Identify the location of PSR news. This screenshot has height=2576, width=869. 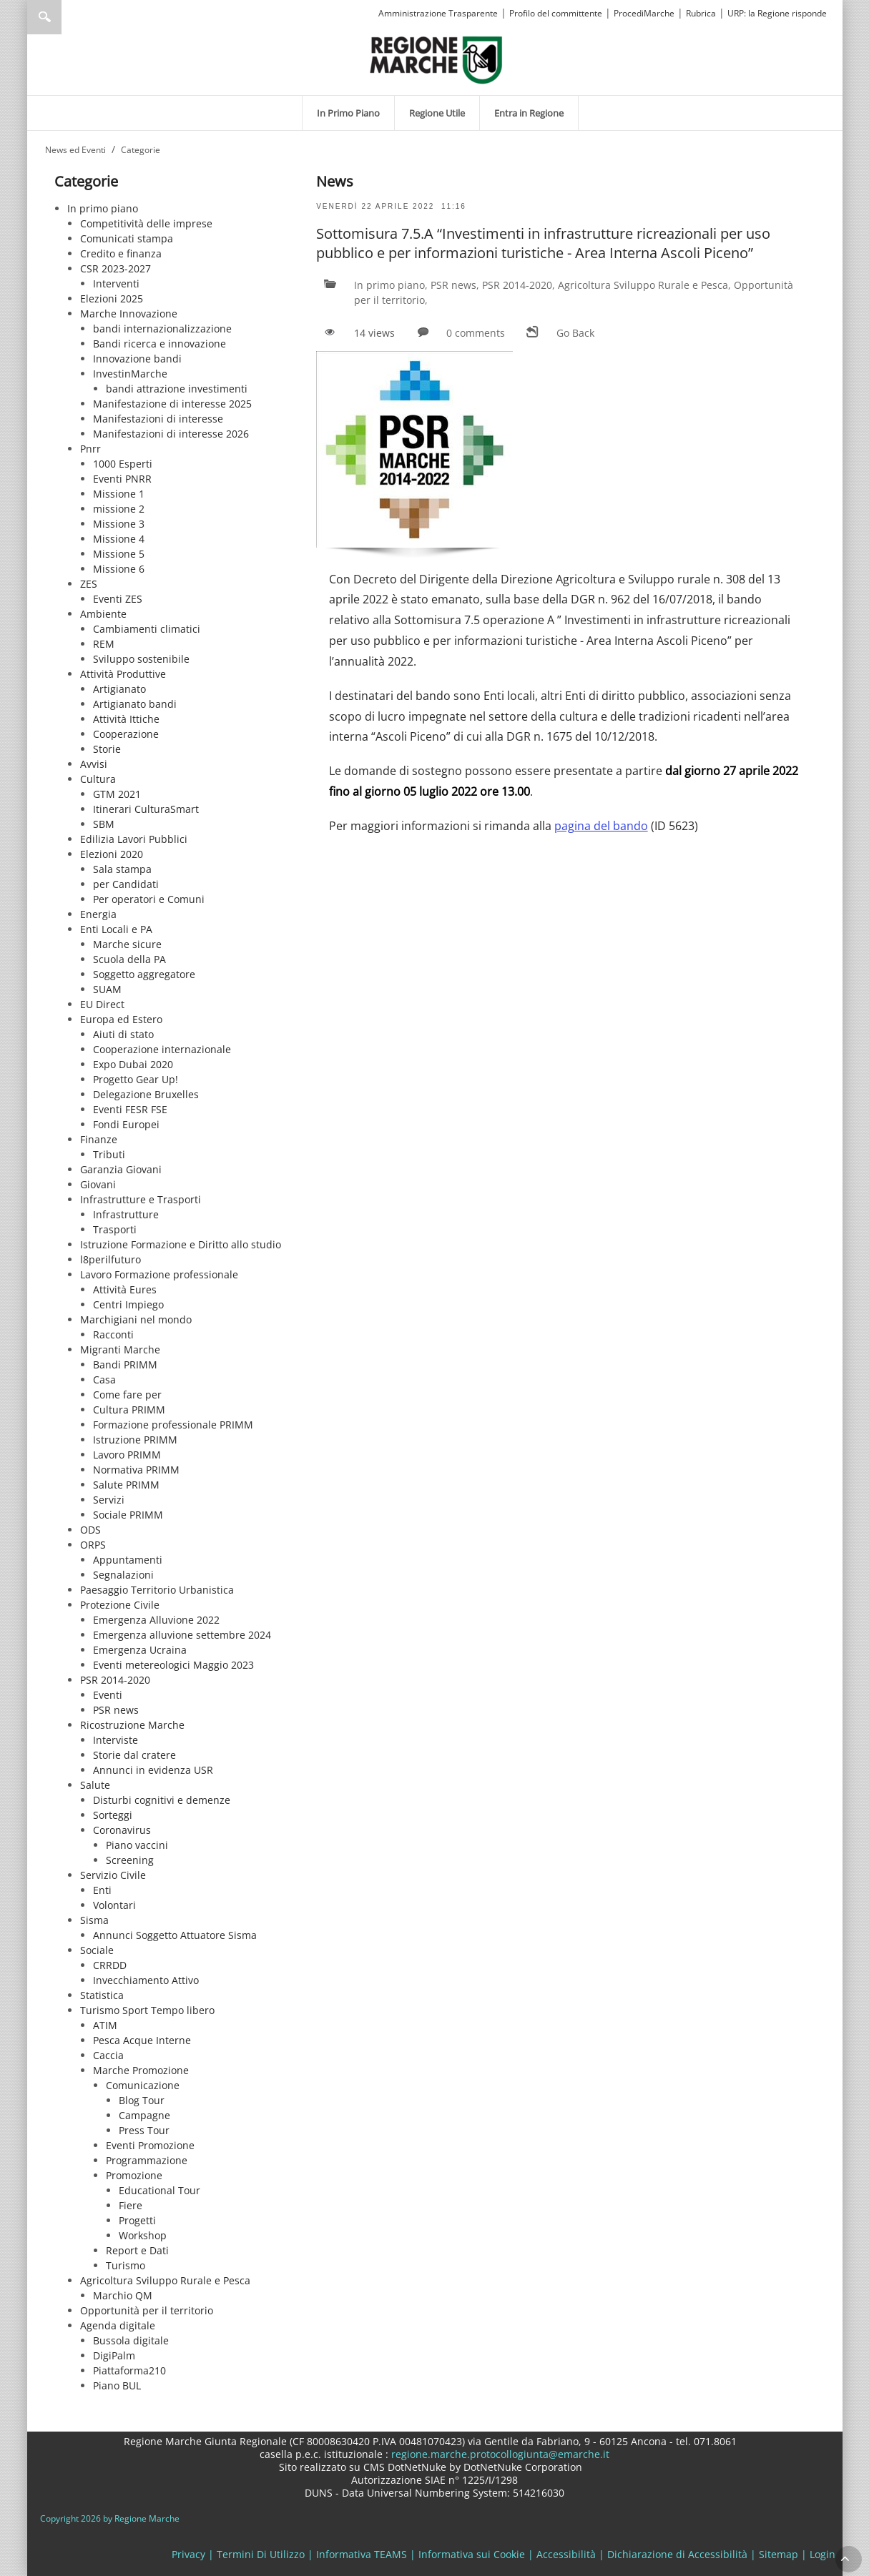
(116, 1710).